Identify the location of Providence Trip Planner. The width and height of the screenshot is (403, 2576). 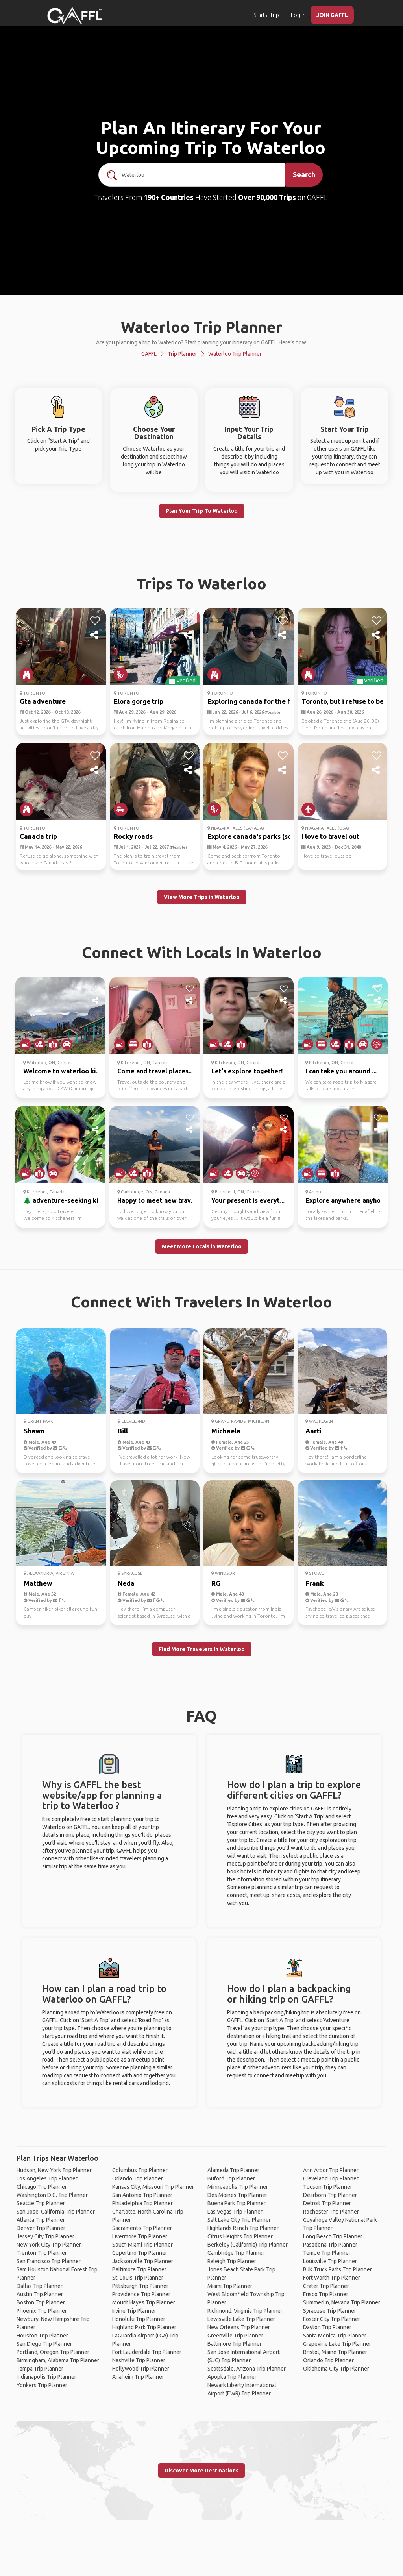
(141, 2294).